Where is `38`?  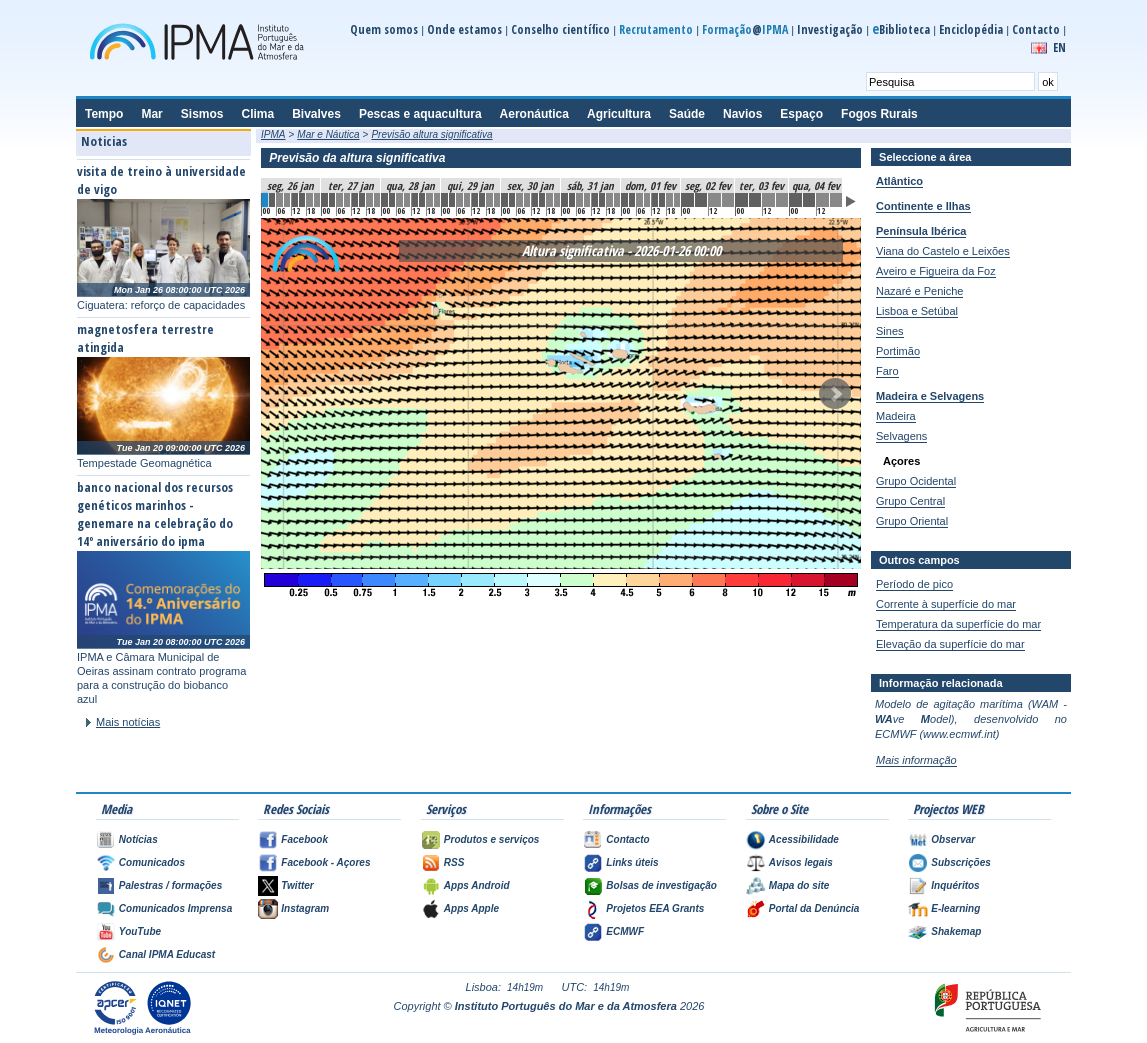 38 is located at coordinates (550, 200).